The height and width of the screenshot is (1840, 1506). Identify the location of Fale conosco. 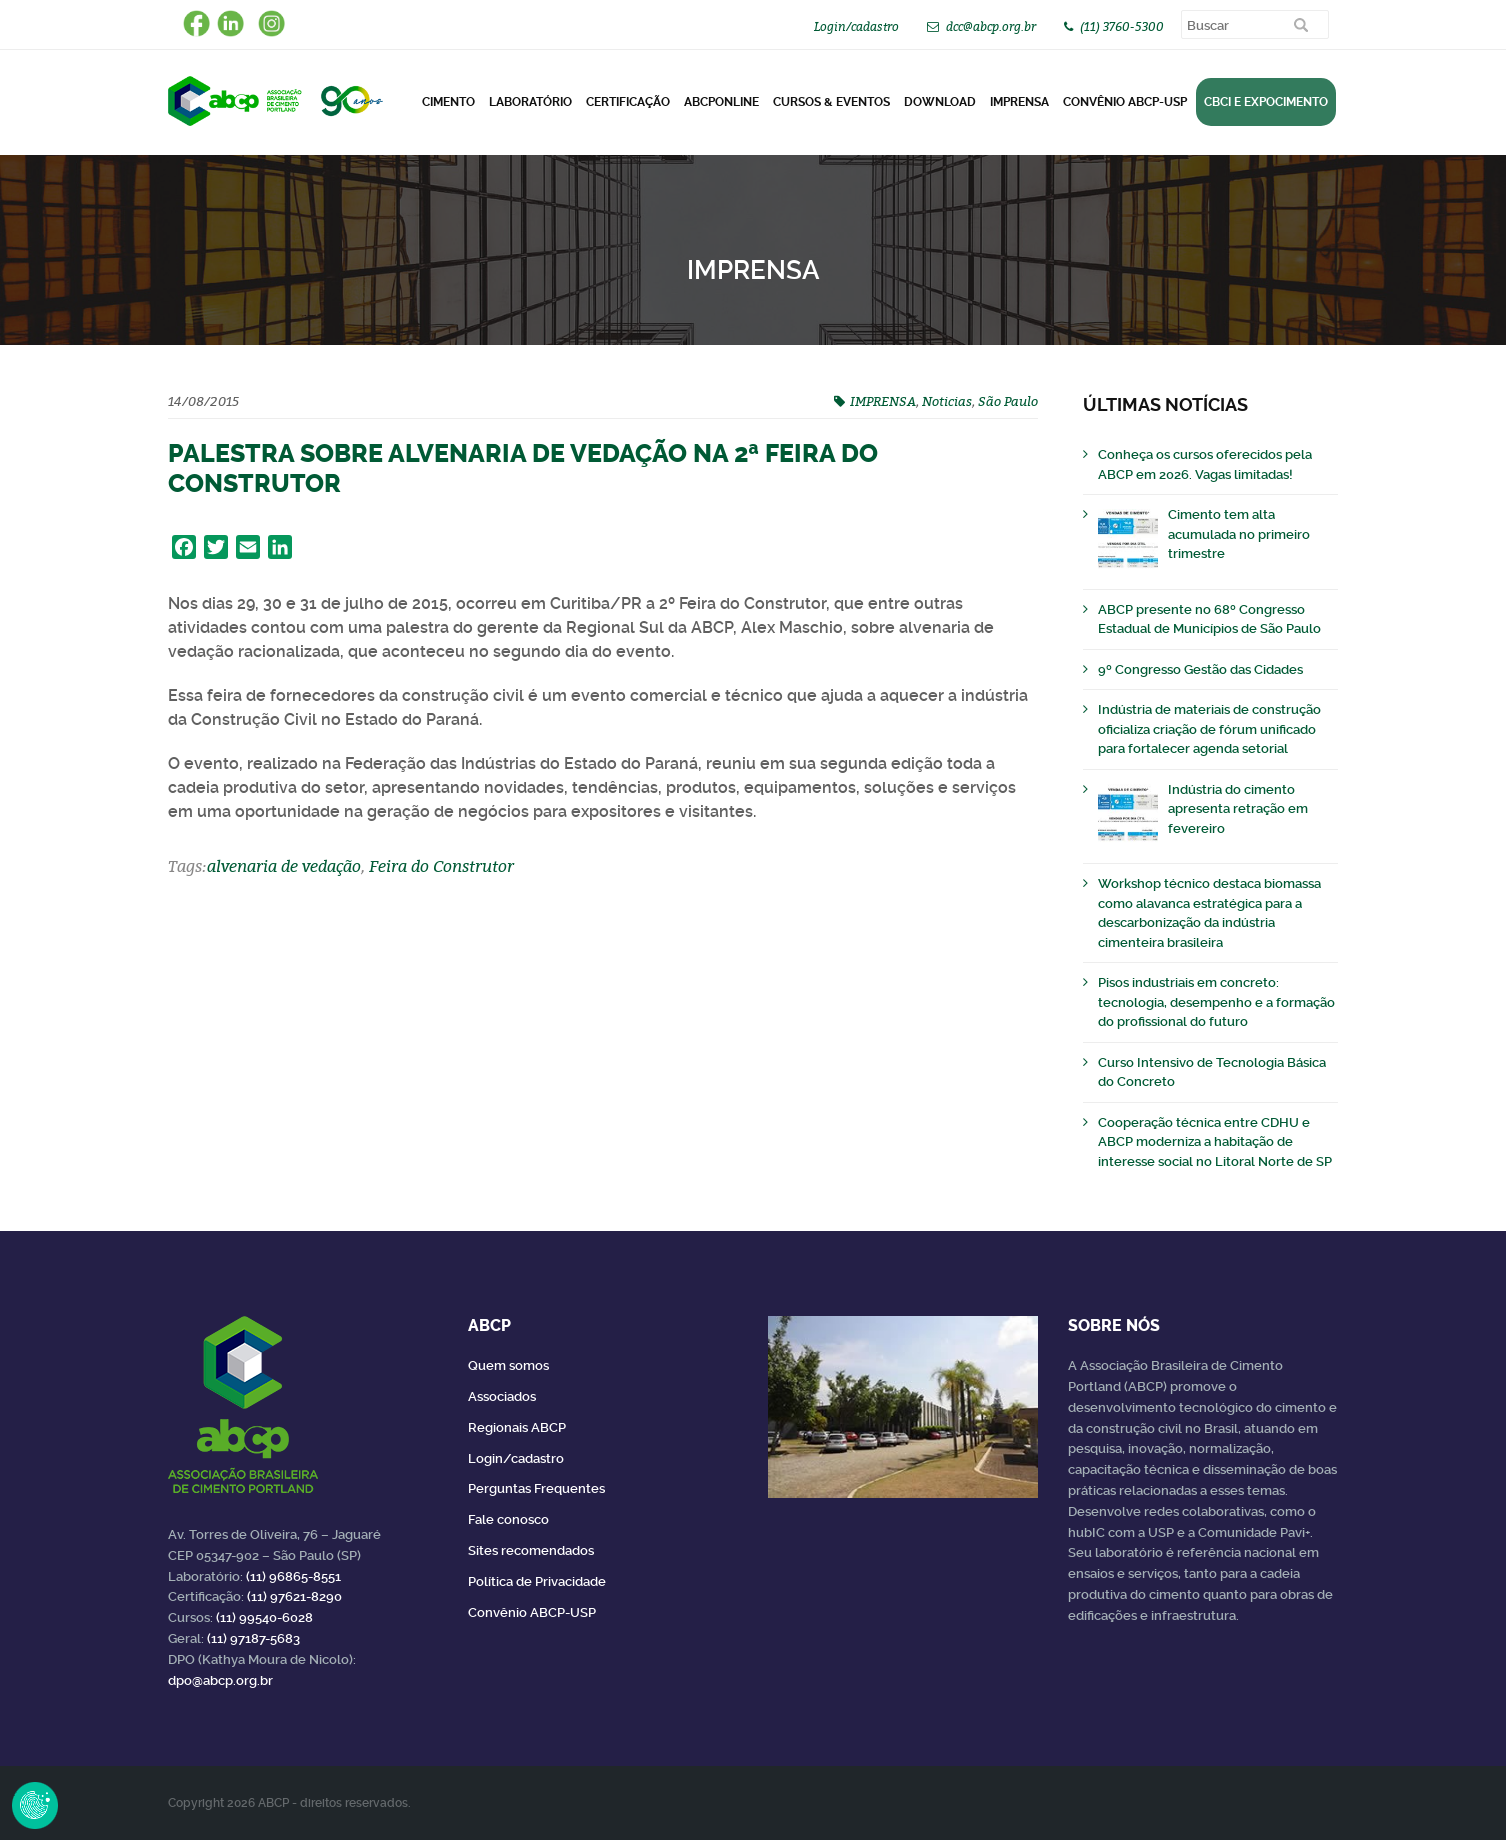
(508, 1519).